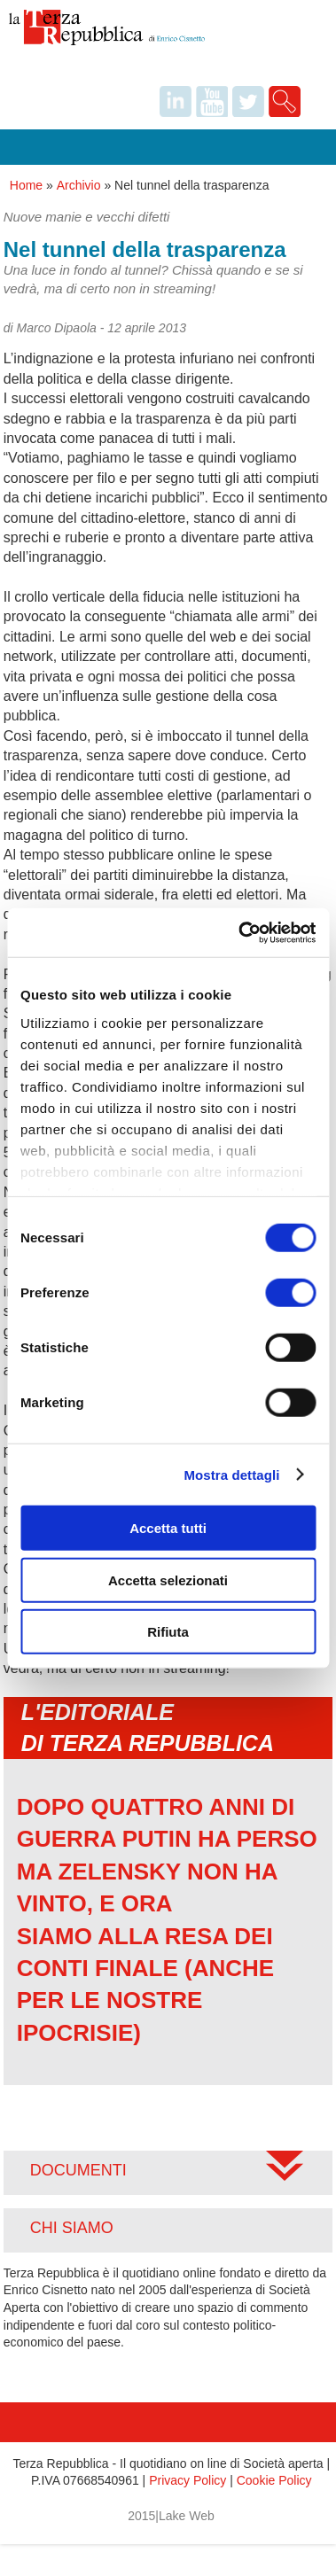 This screenshot has height=2576, width=336. What do you see at coordinates (187, 2480) in the screenshot?
I see `Privacy Policy` at bounding box center [187, 2480].